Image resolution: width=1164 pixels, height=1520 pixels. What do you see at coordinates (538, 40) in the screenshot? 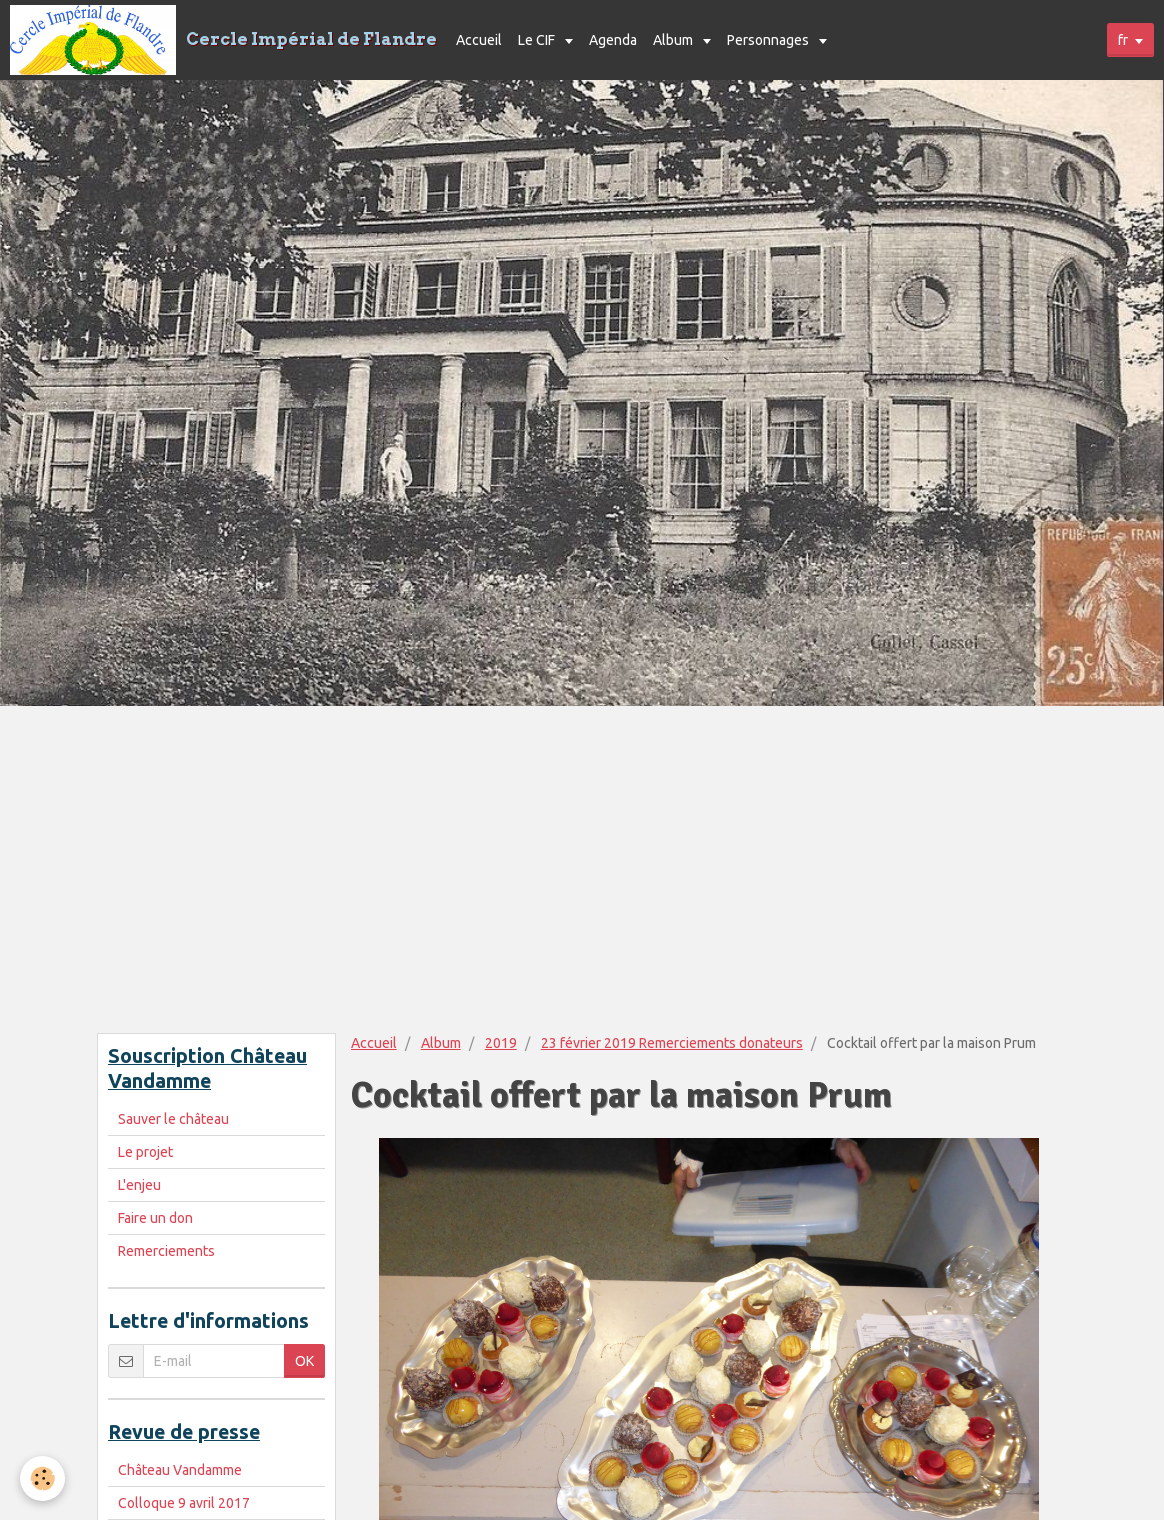
I see `Le CIF` at bounding box center [538, 40].